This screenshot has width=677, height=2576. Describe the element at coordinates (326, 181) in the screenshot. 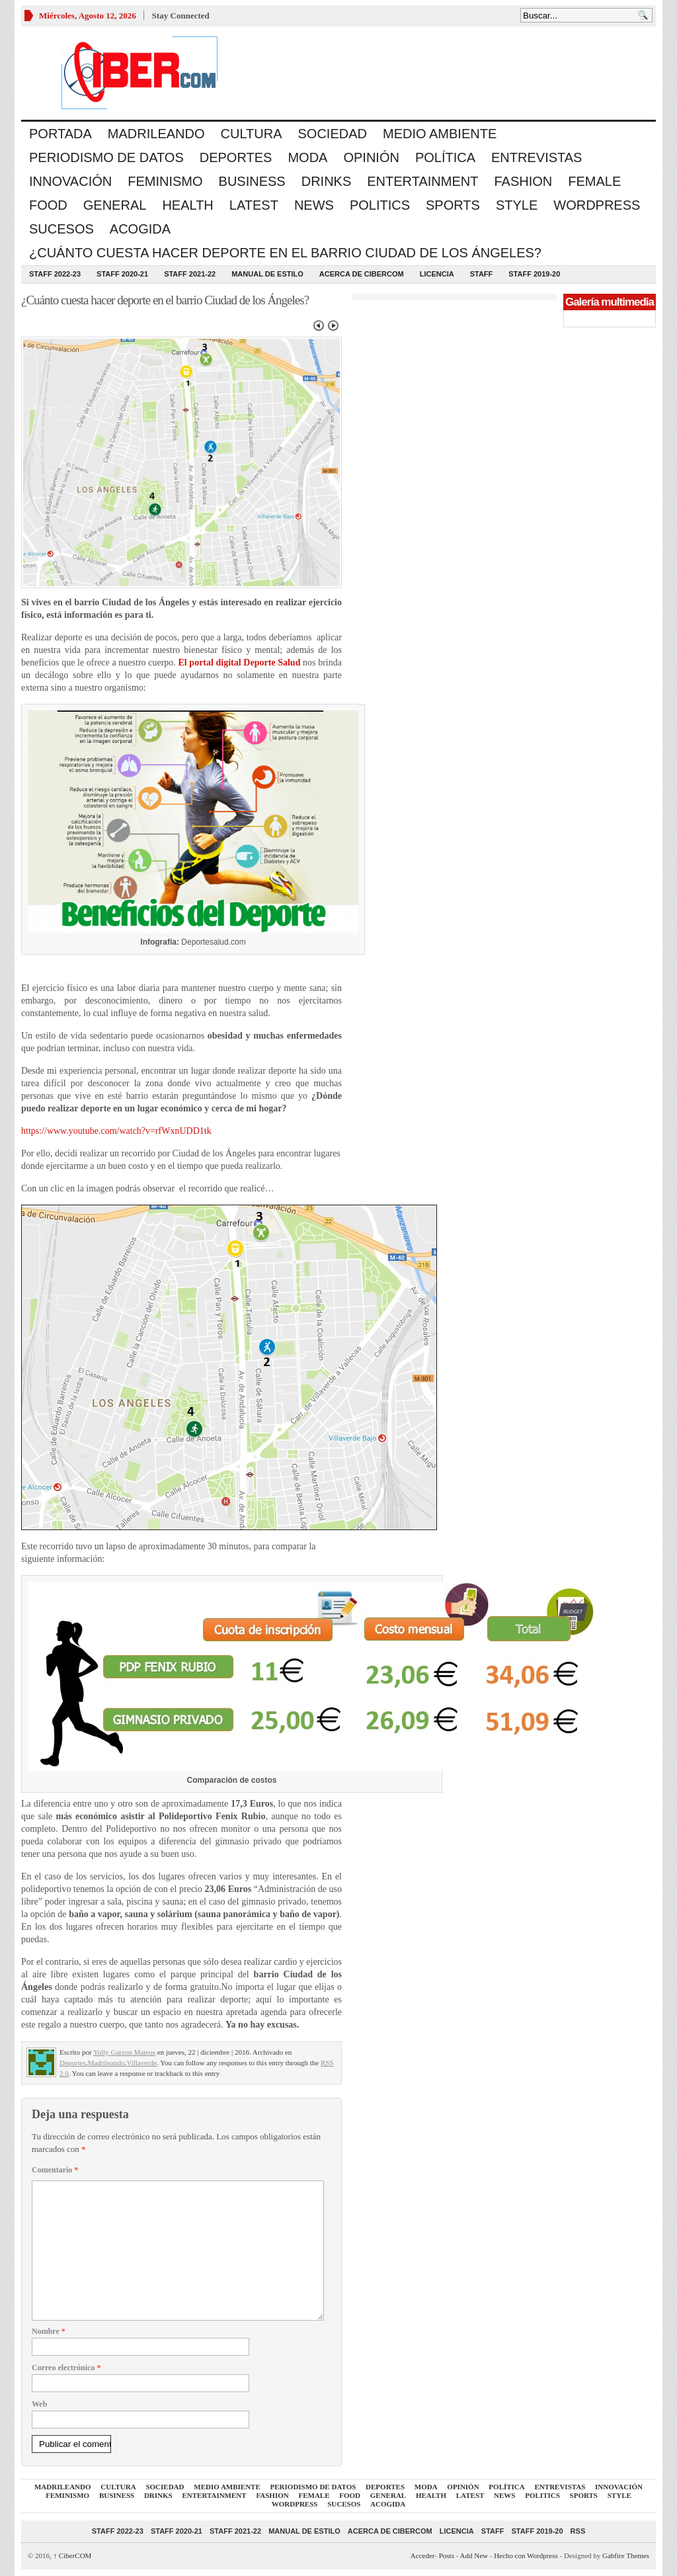

I see `Drinks` at that location.